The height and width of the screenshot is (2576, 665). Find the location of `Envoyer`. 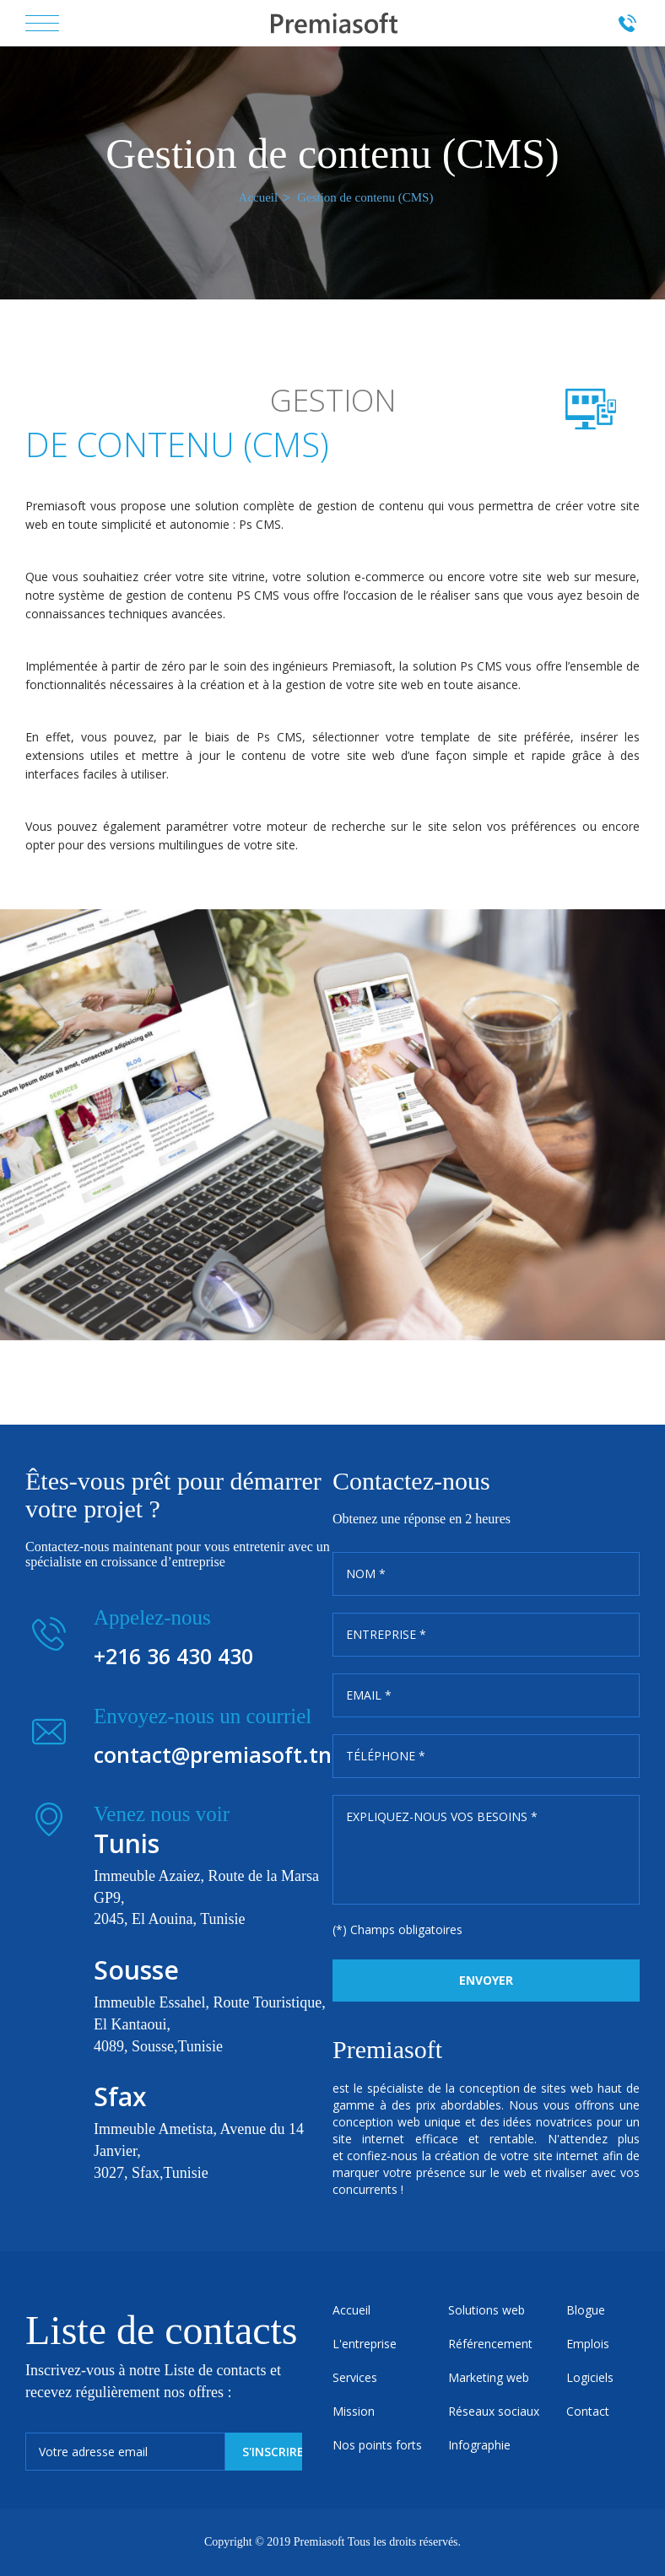

Envoyer is located at coordinates (486, 1980).